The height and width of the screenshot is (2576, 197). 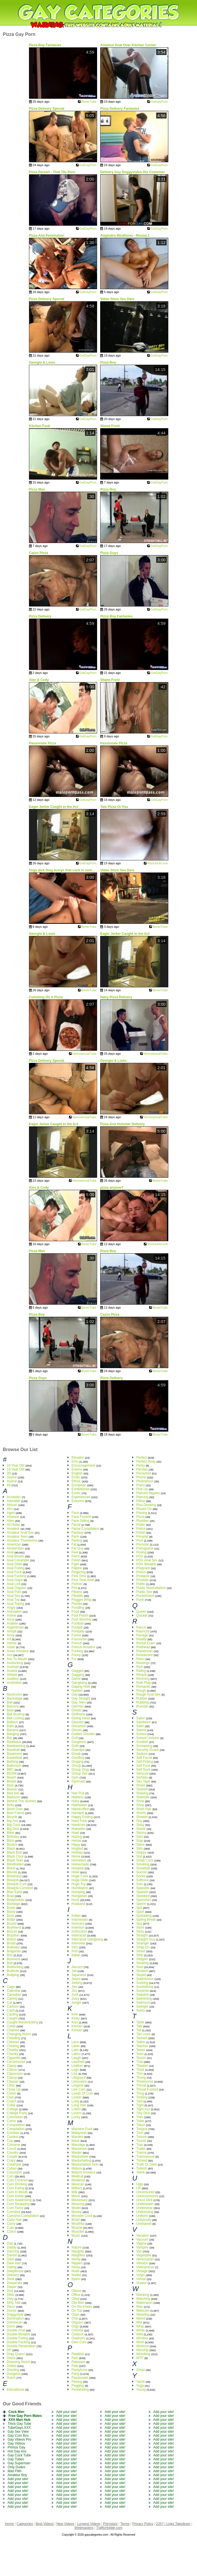 I want to click on Fetish, so click(x=76, y=1560).